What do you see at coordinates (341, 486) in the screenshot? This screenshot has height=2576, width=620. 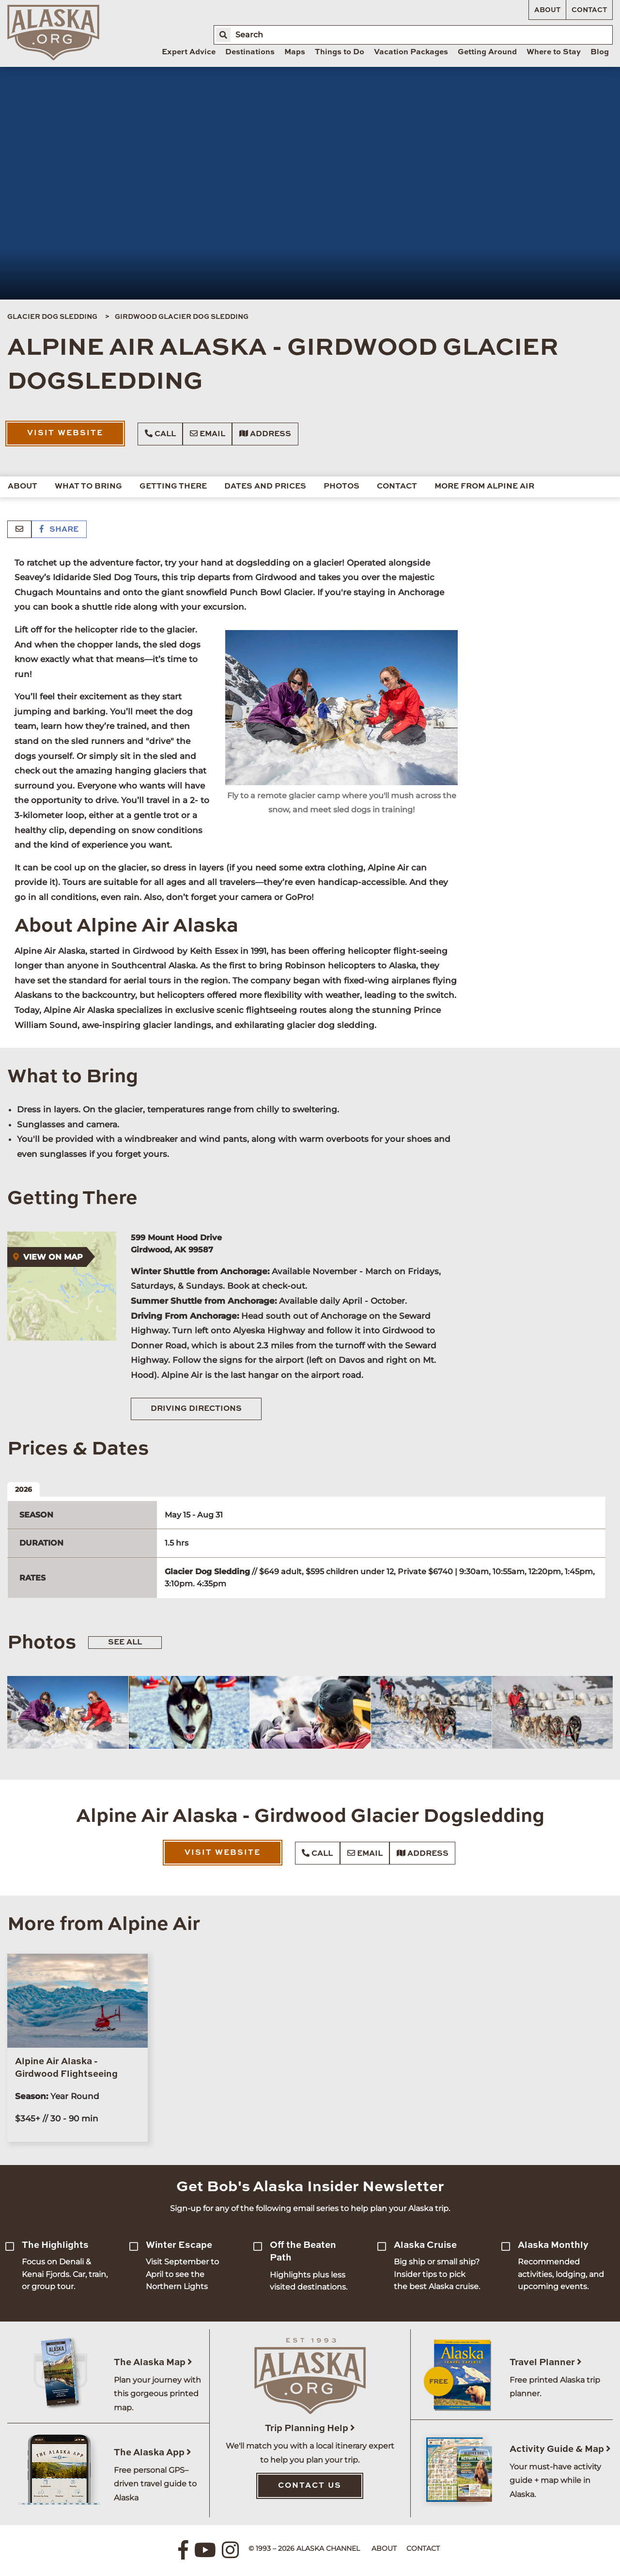 I see `Photos` at bounding box center [341, 486].